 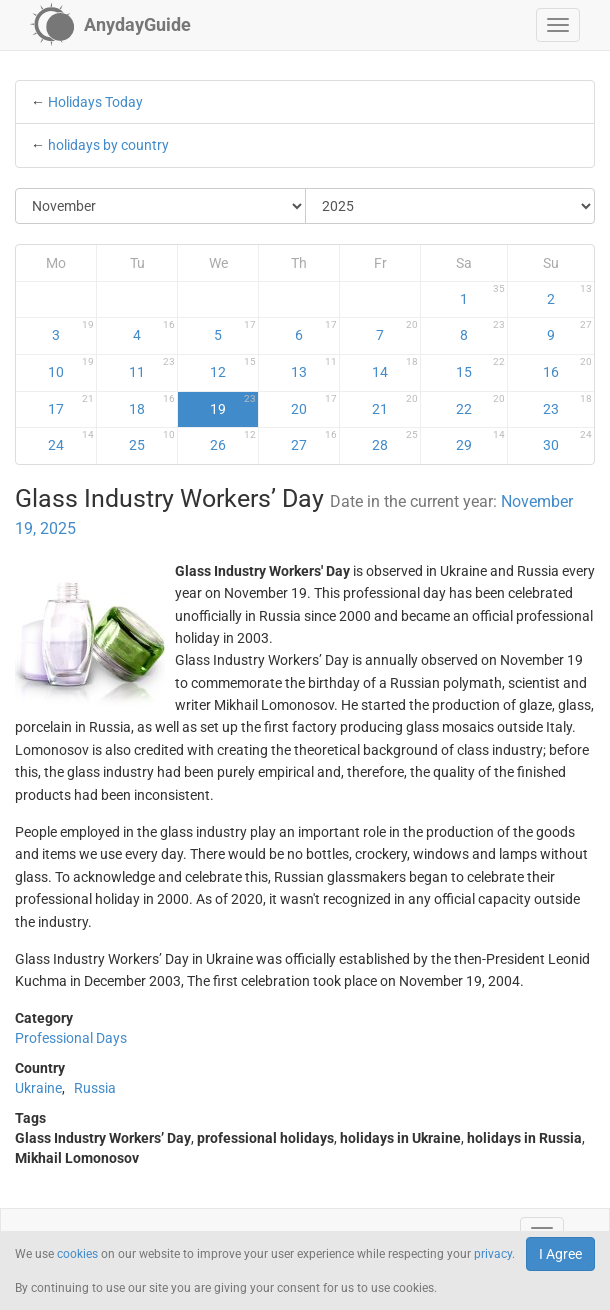 What do you see at coordinates (480, 441) in the screenshot?
I see `29` at bounding box center [480, 441].